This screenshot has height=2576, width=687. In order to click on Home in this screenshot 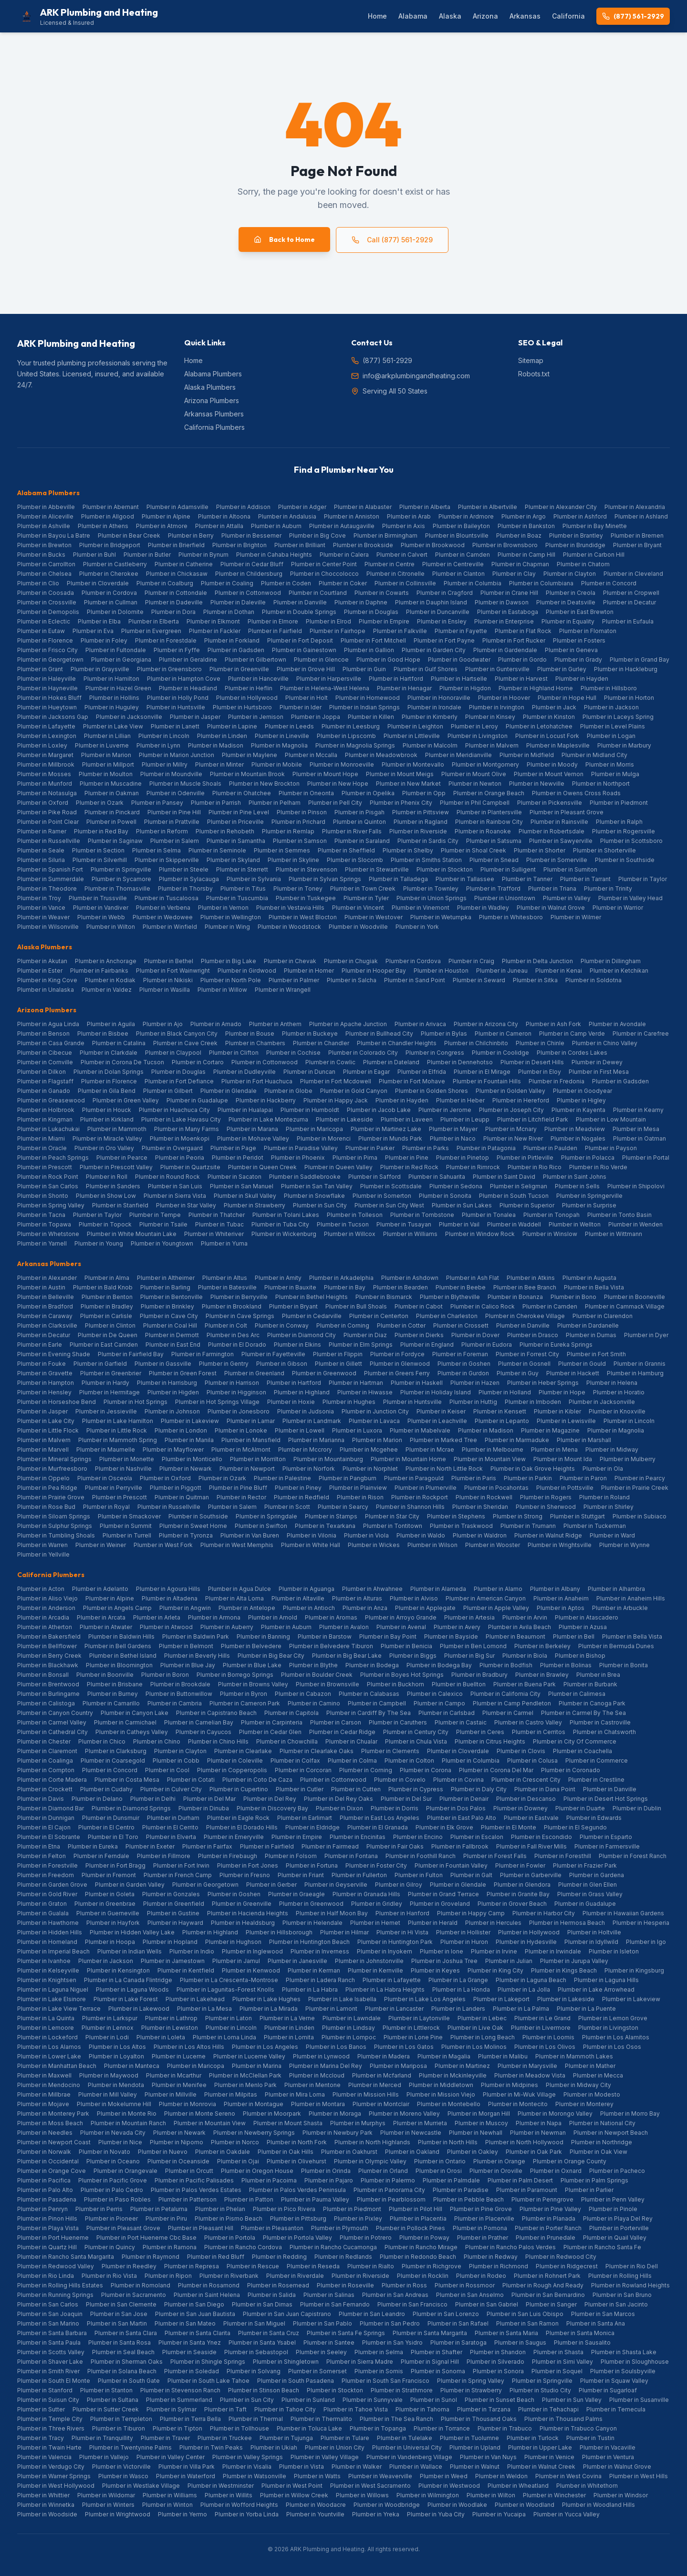, I will do `click(377, 16)`.